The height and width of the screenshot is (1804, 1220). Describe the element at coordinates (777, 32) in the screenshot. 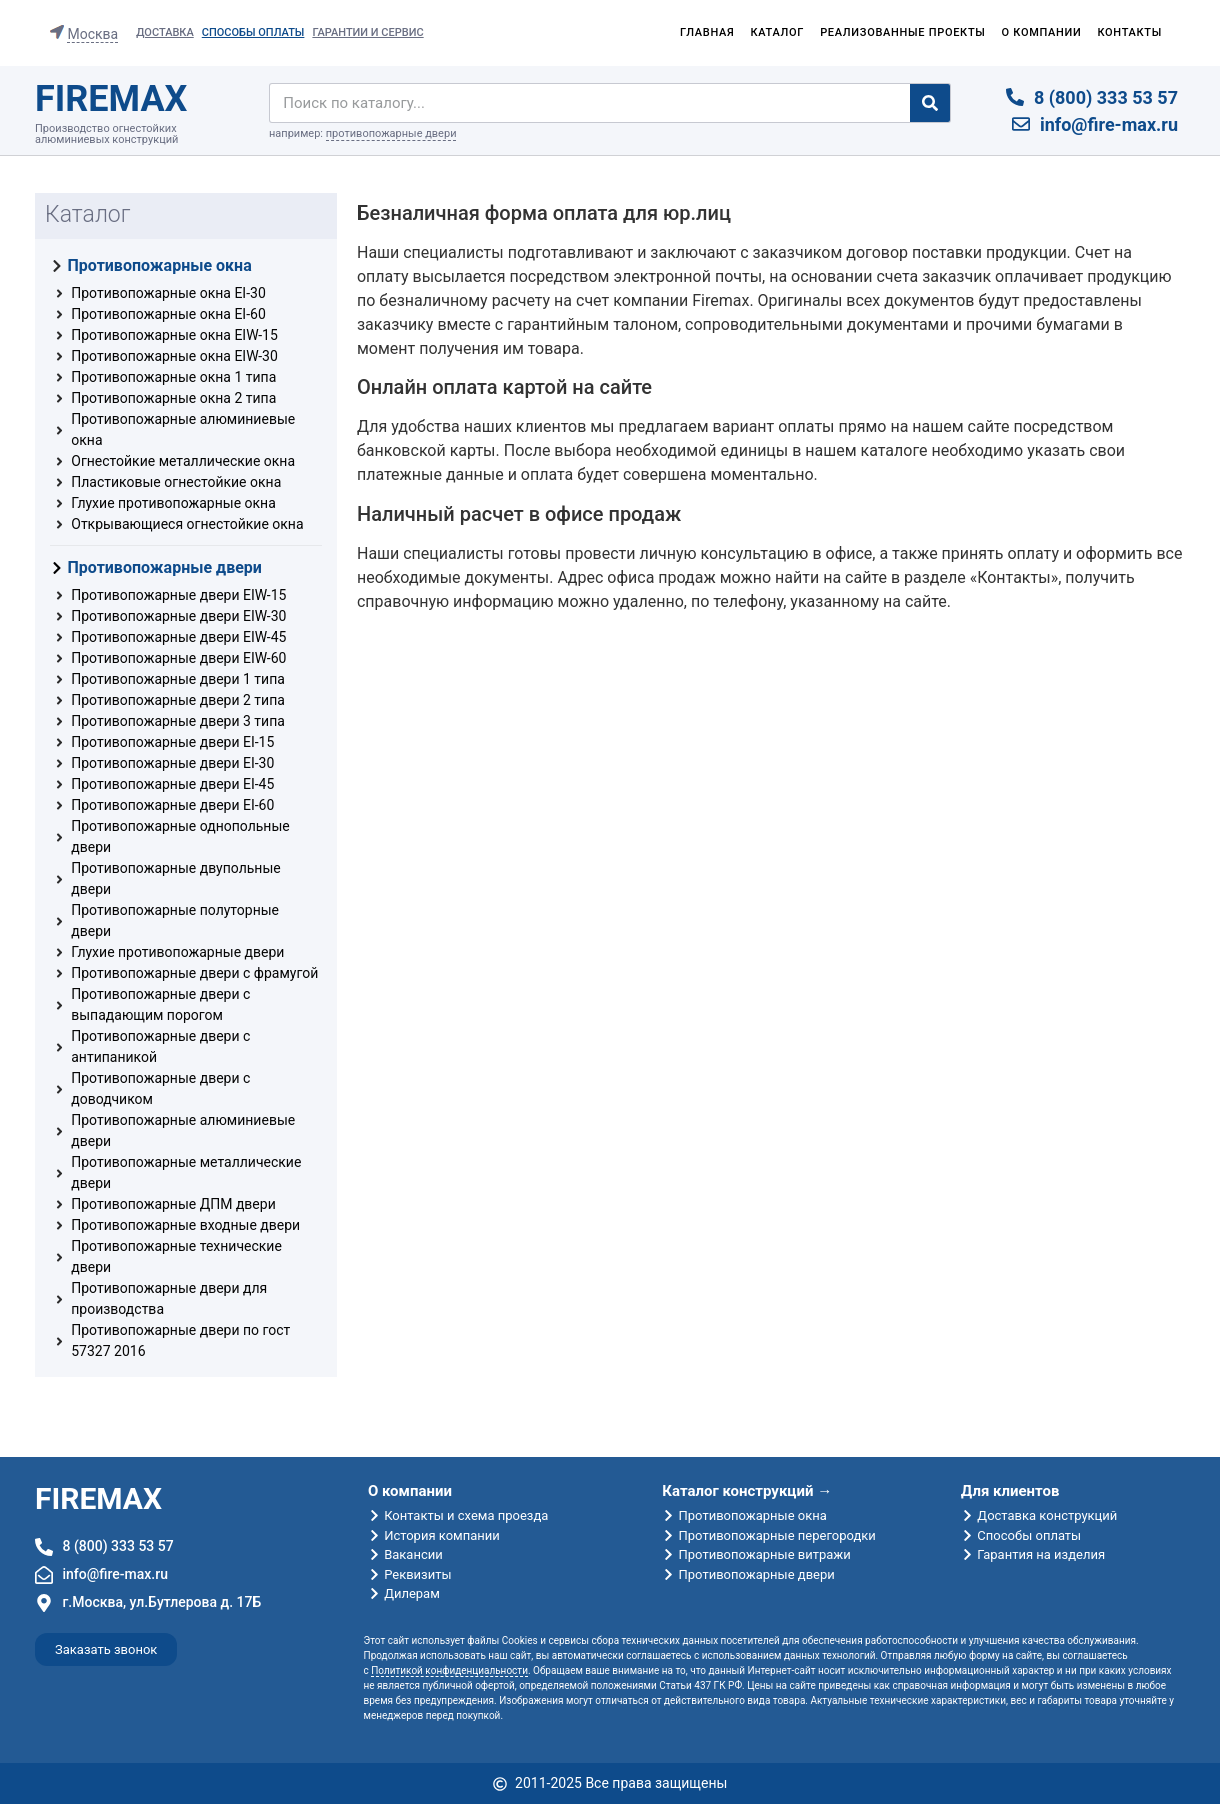

I see `Каталог` at that location.